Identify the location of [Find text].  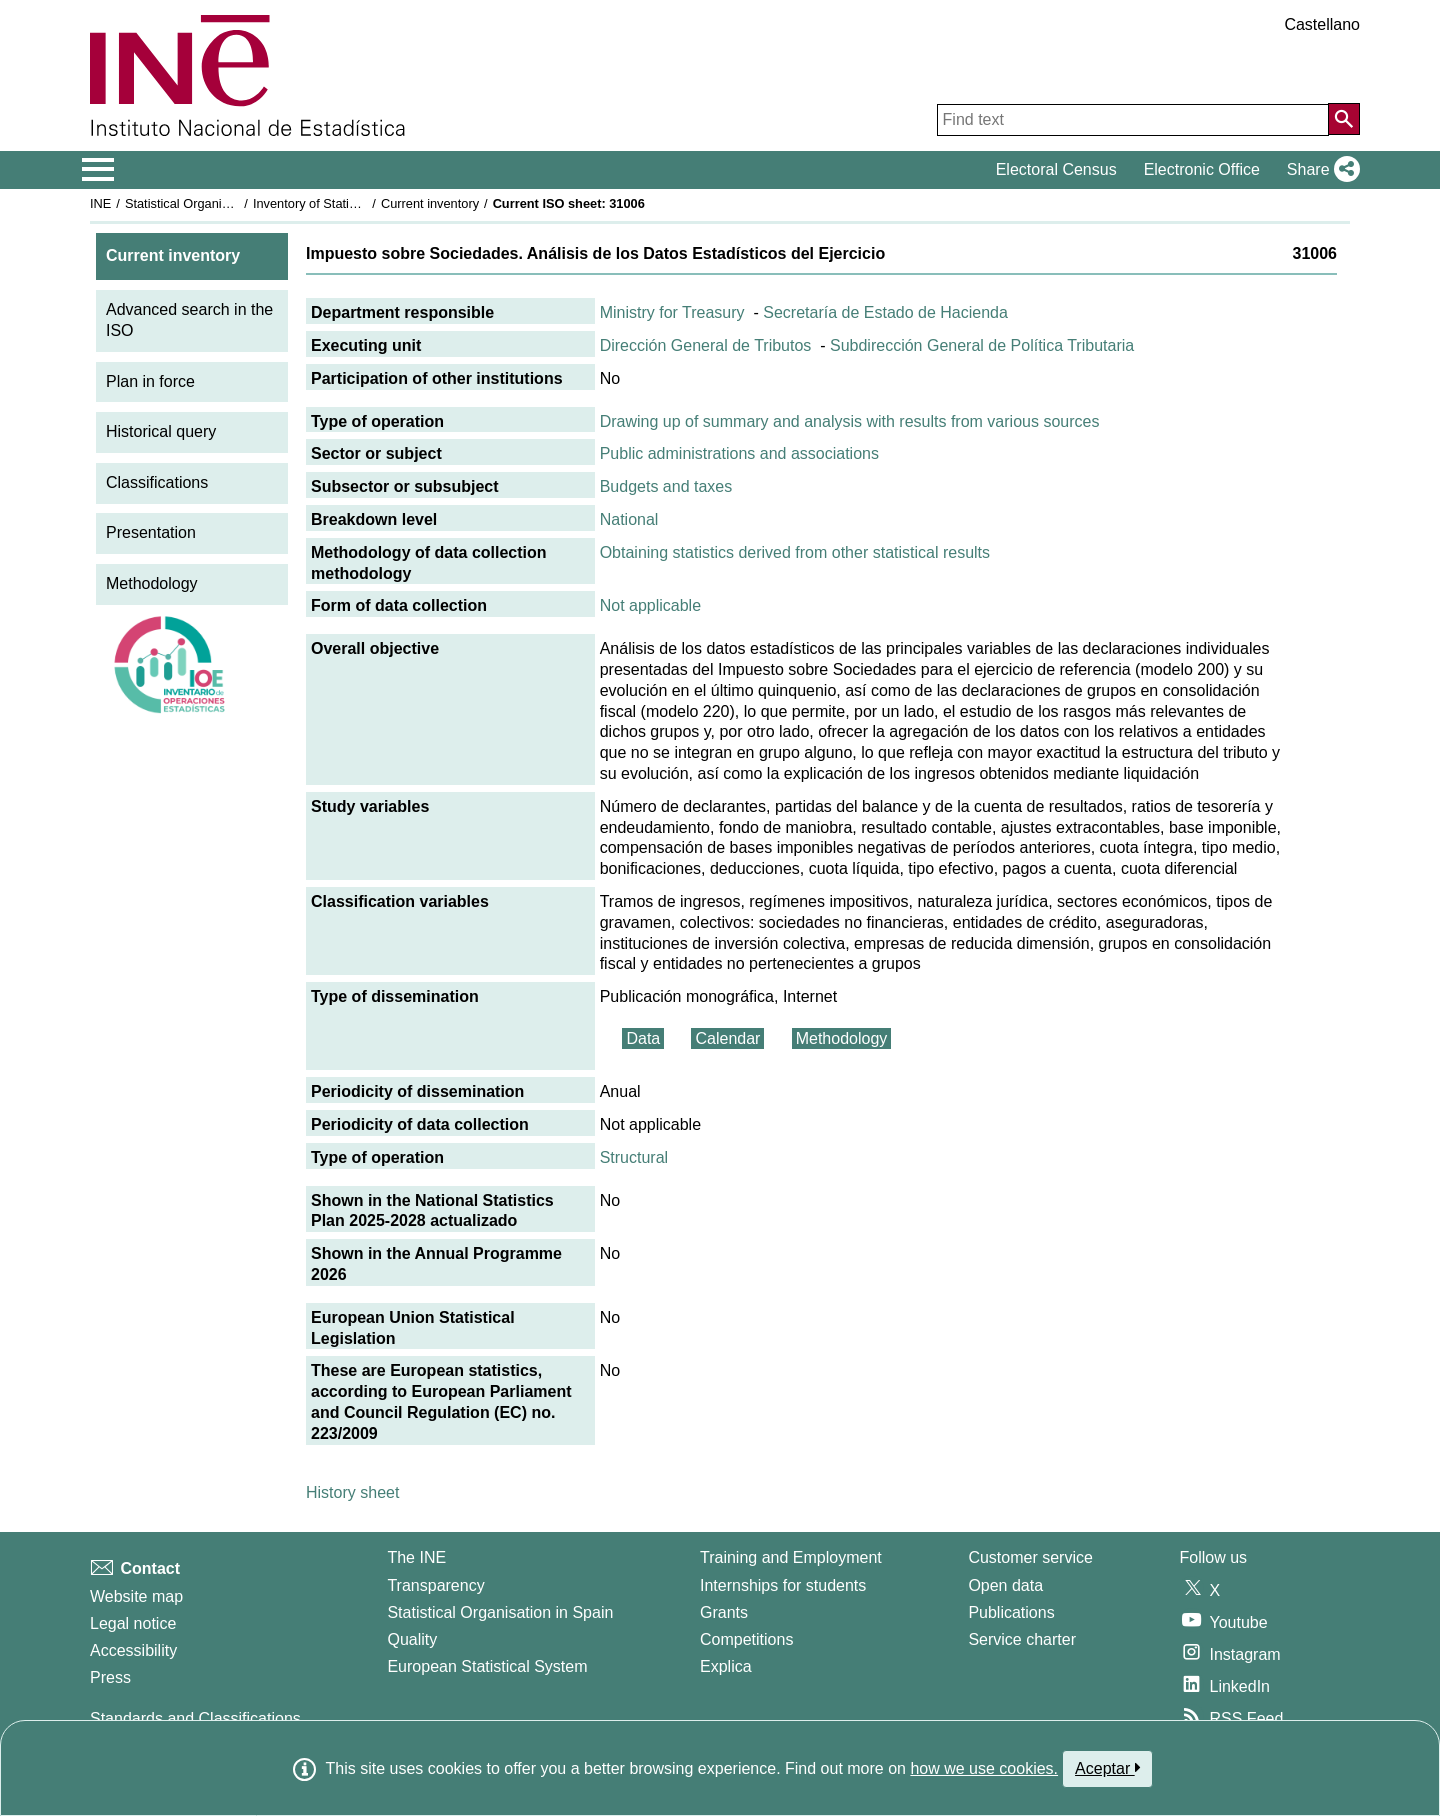
(1133, 120).